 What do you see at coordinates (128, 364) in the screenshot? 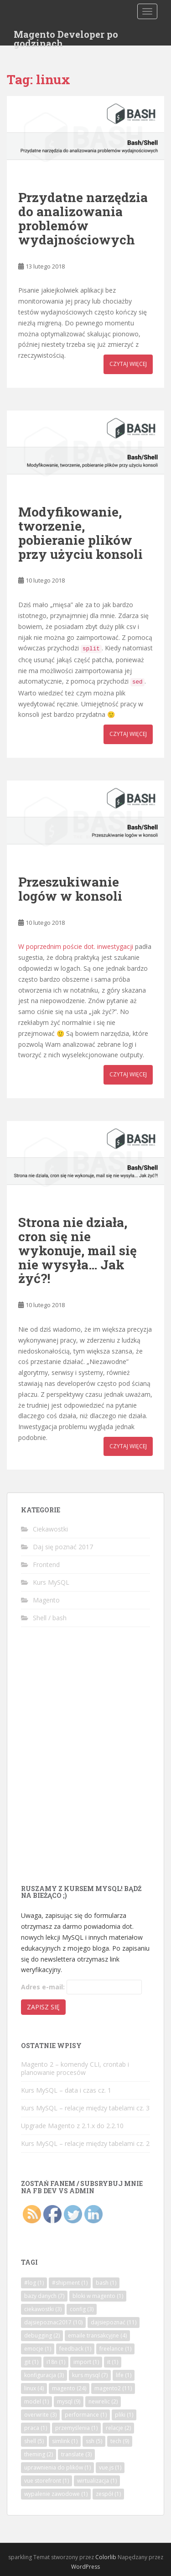
I see `Czytaj więcej` at bounding box center [128, 364].